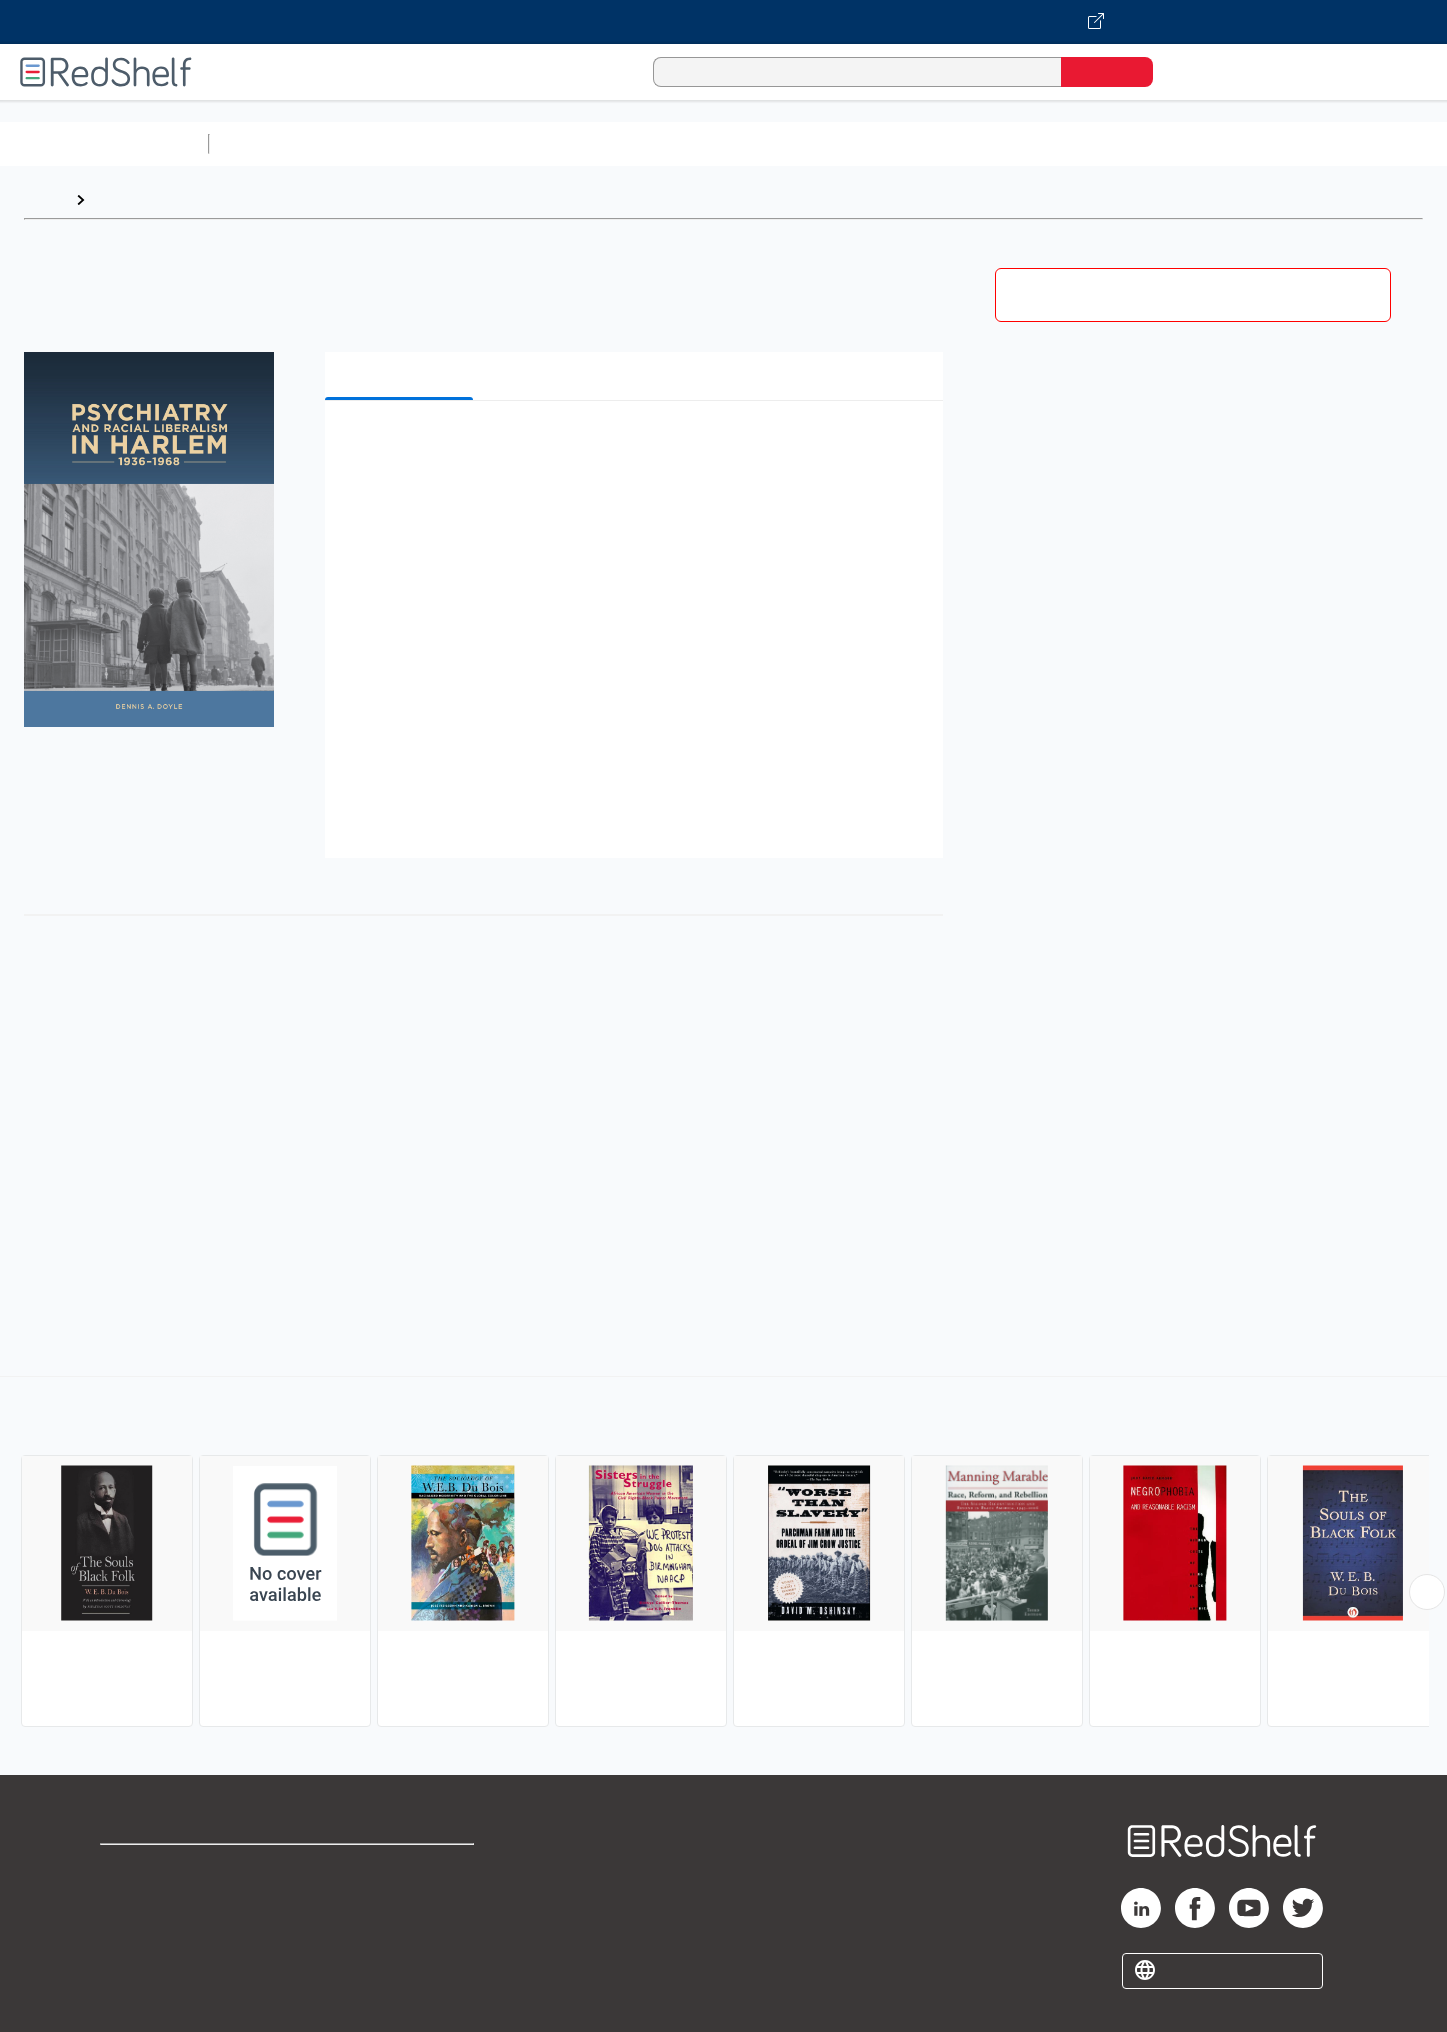 This screenshot has width=1447, height=2032. What do you see at coordinates (392, 143) in the screenshot?
I see `Science and Math` at bounding box center [392, 143].